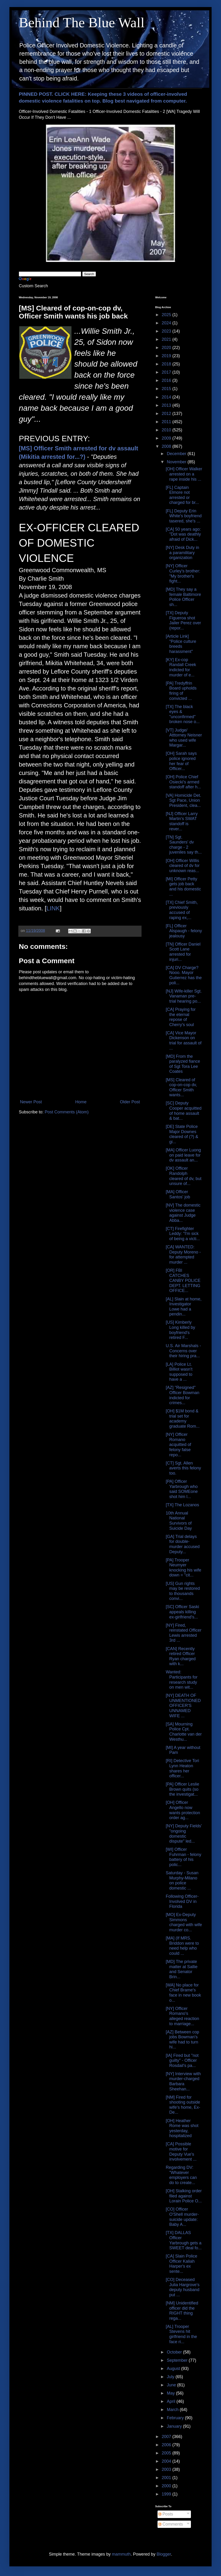 The height and width of the screenshot is (2576, 221). What do you see at coordinates (167, 372) in the screenshot?
I see `2017` at bounding box center [167, 372].